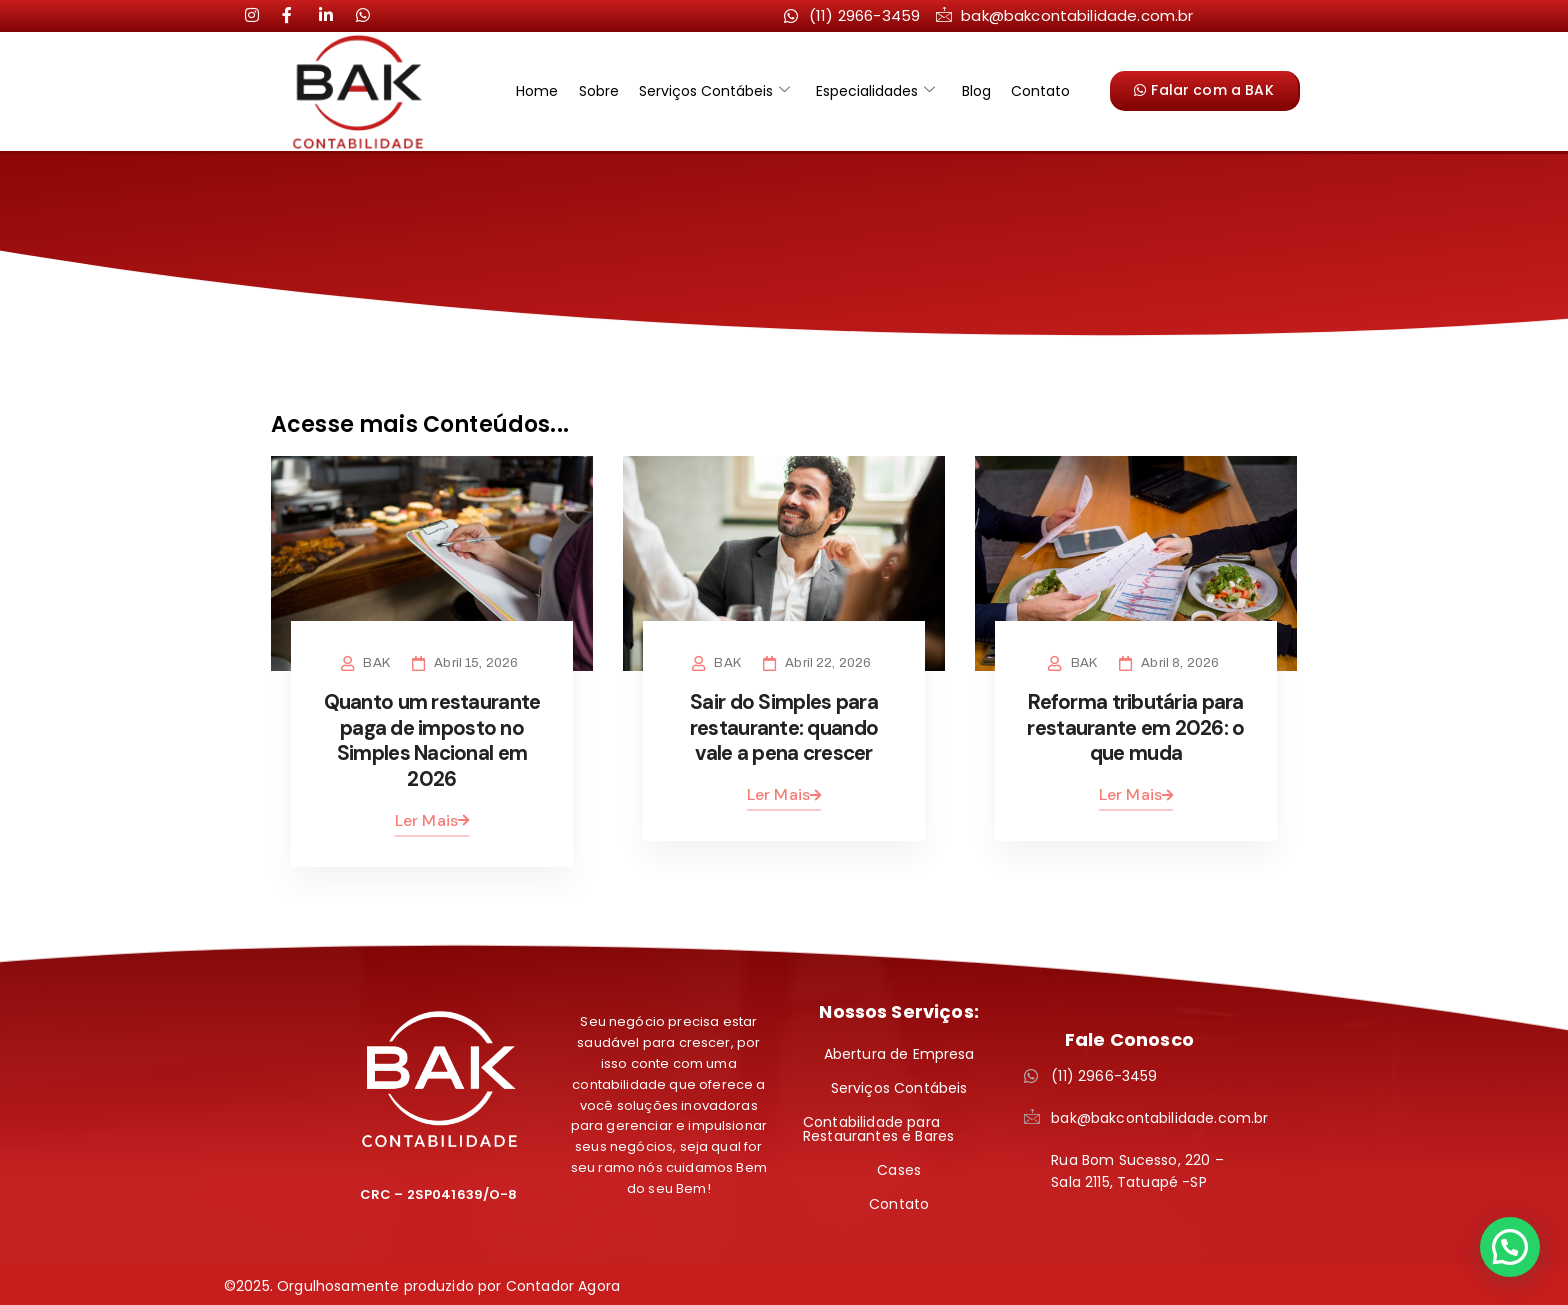 The image size is (1568, 1305). I want to click on Ler Mais, so click(432, 817).